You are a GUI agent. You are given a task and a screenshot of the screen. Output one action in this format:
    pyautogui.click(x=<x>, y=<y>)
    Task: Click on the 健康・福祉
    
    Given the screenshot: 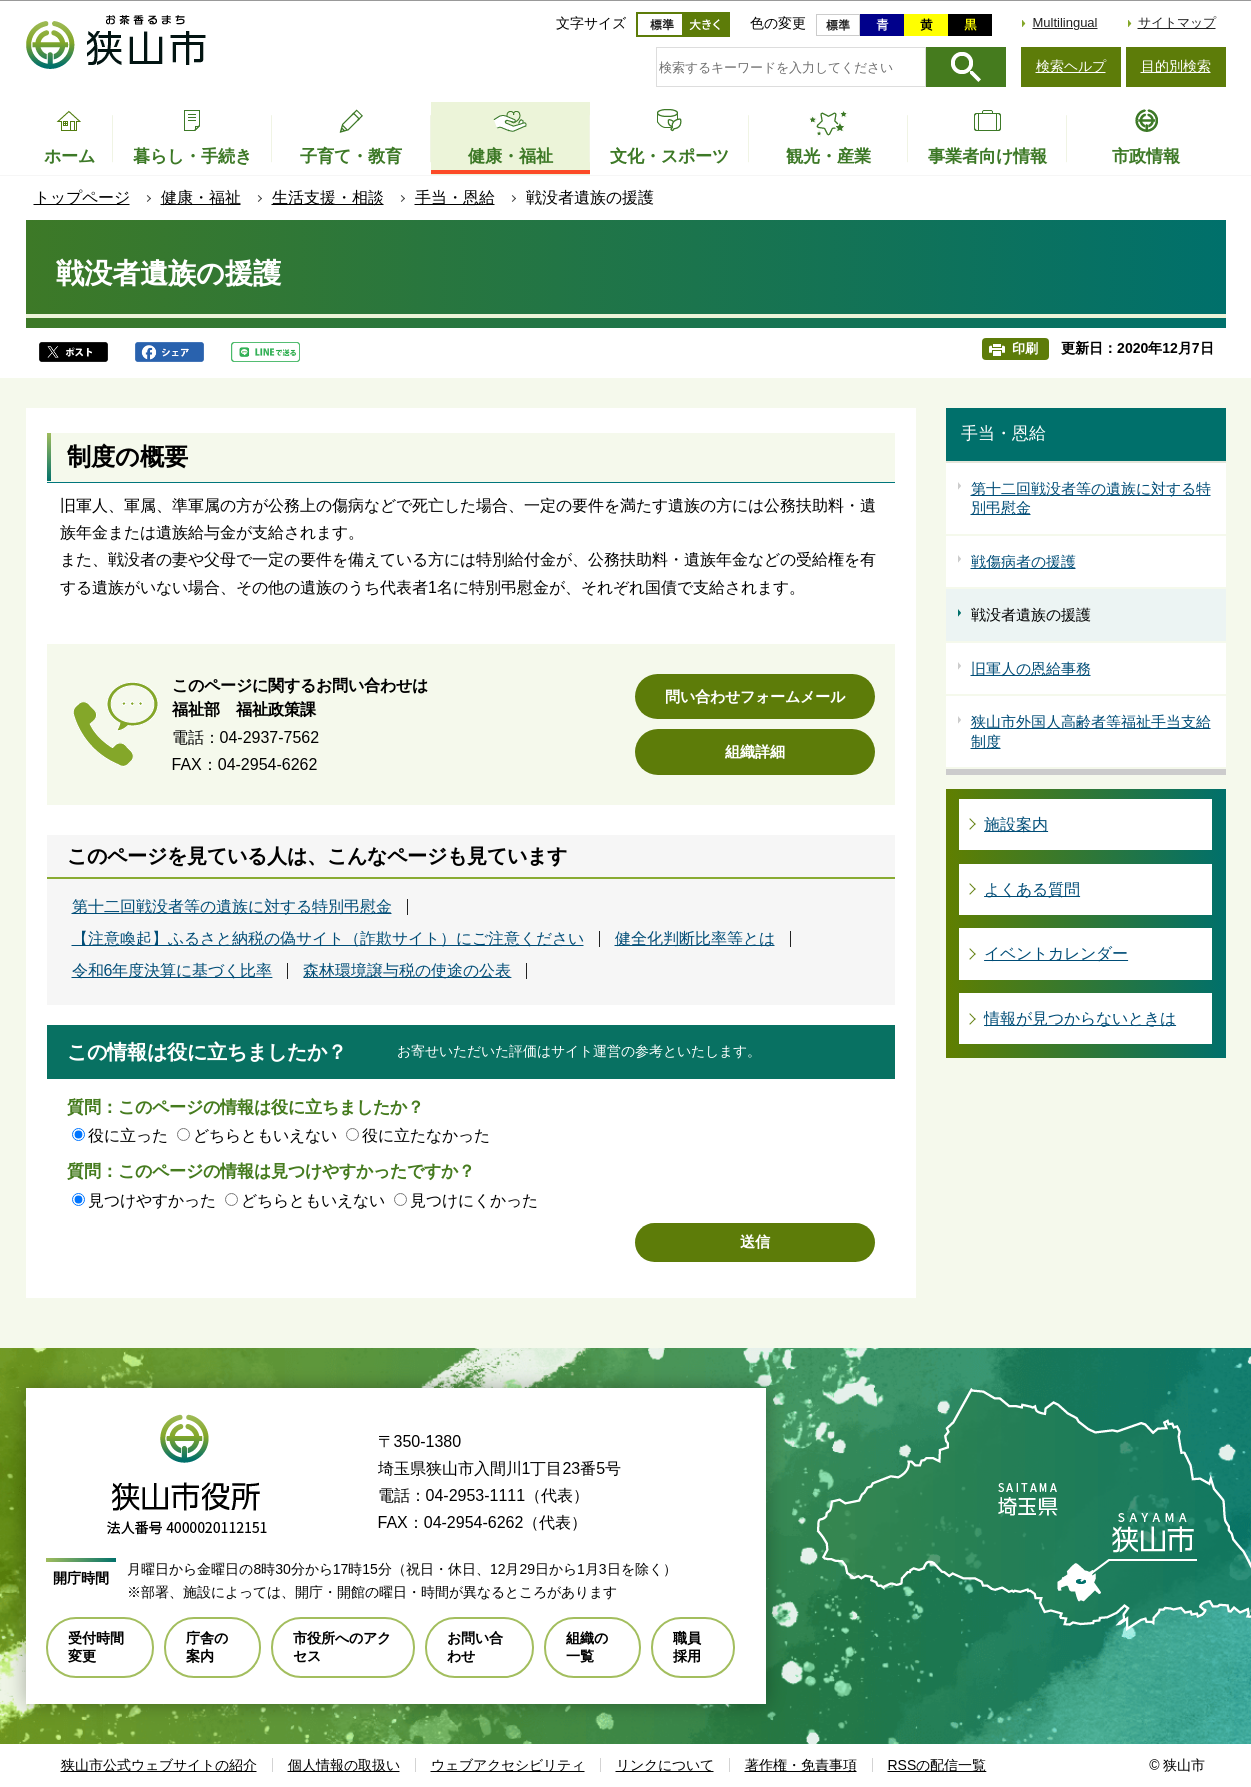 What is the action you would take?
    pyautogui.click(x=201, y=197)
    